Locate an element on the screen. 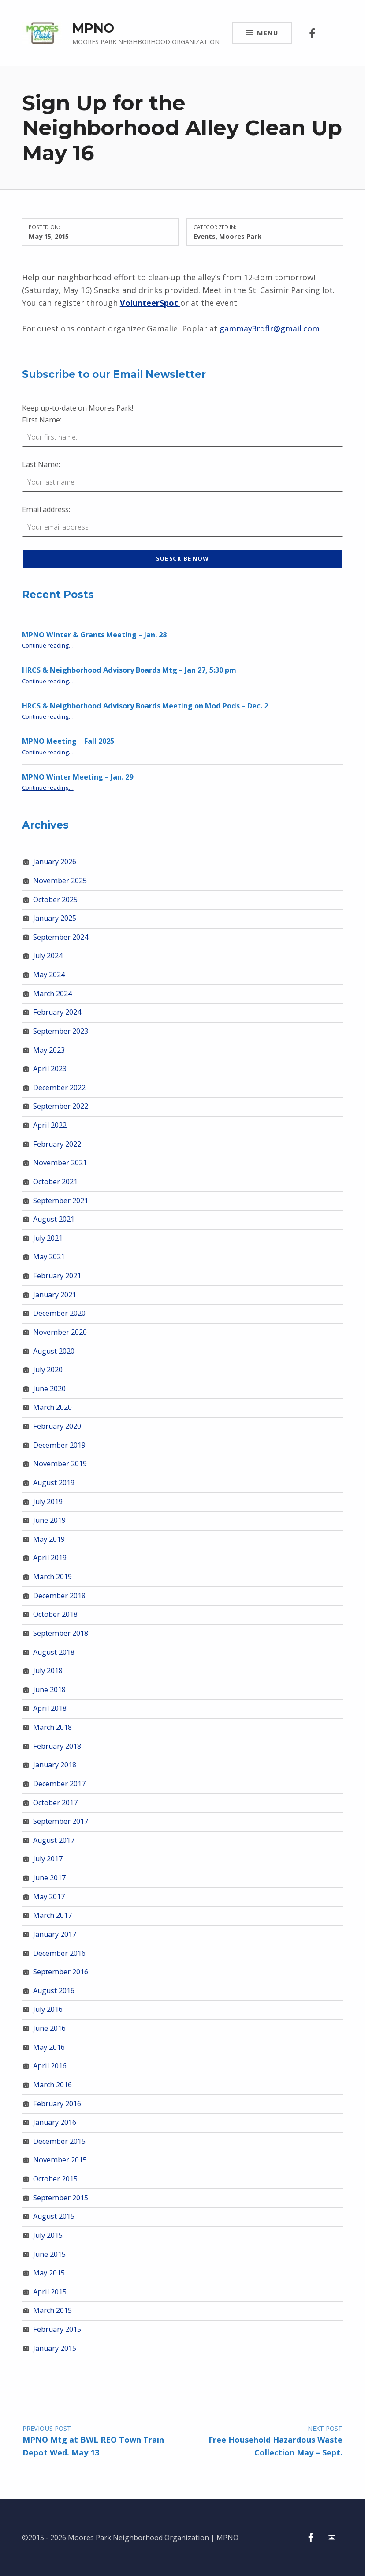 The image size is (365, 2576). May 2015 is located at coordinates (49, 2273).